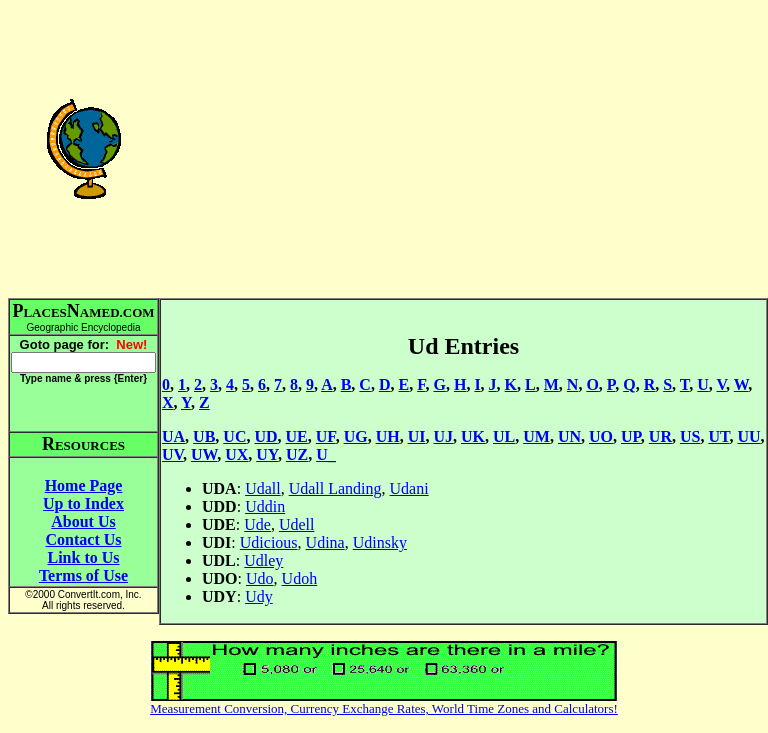 The height and width of the screenshot is (733, 768). Describe the element at coordinates (204, 454) in the screenshot. I see `UW` at that location.